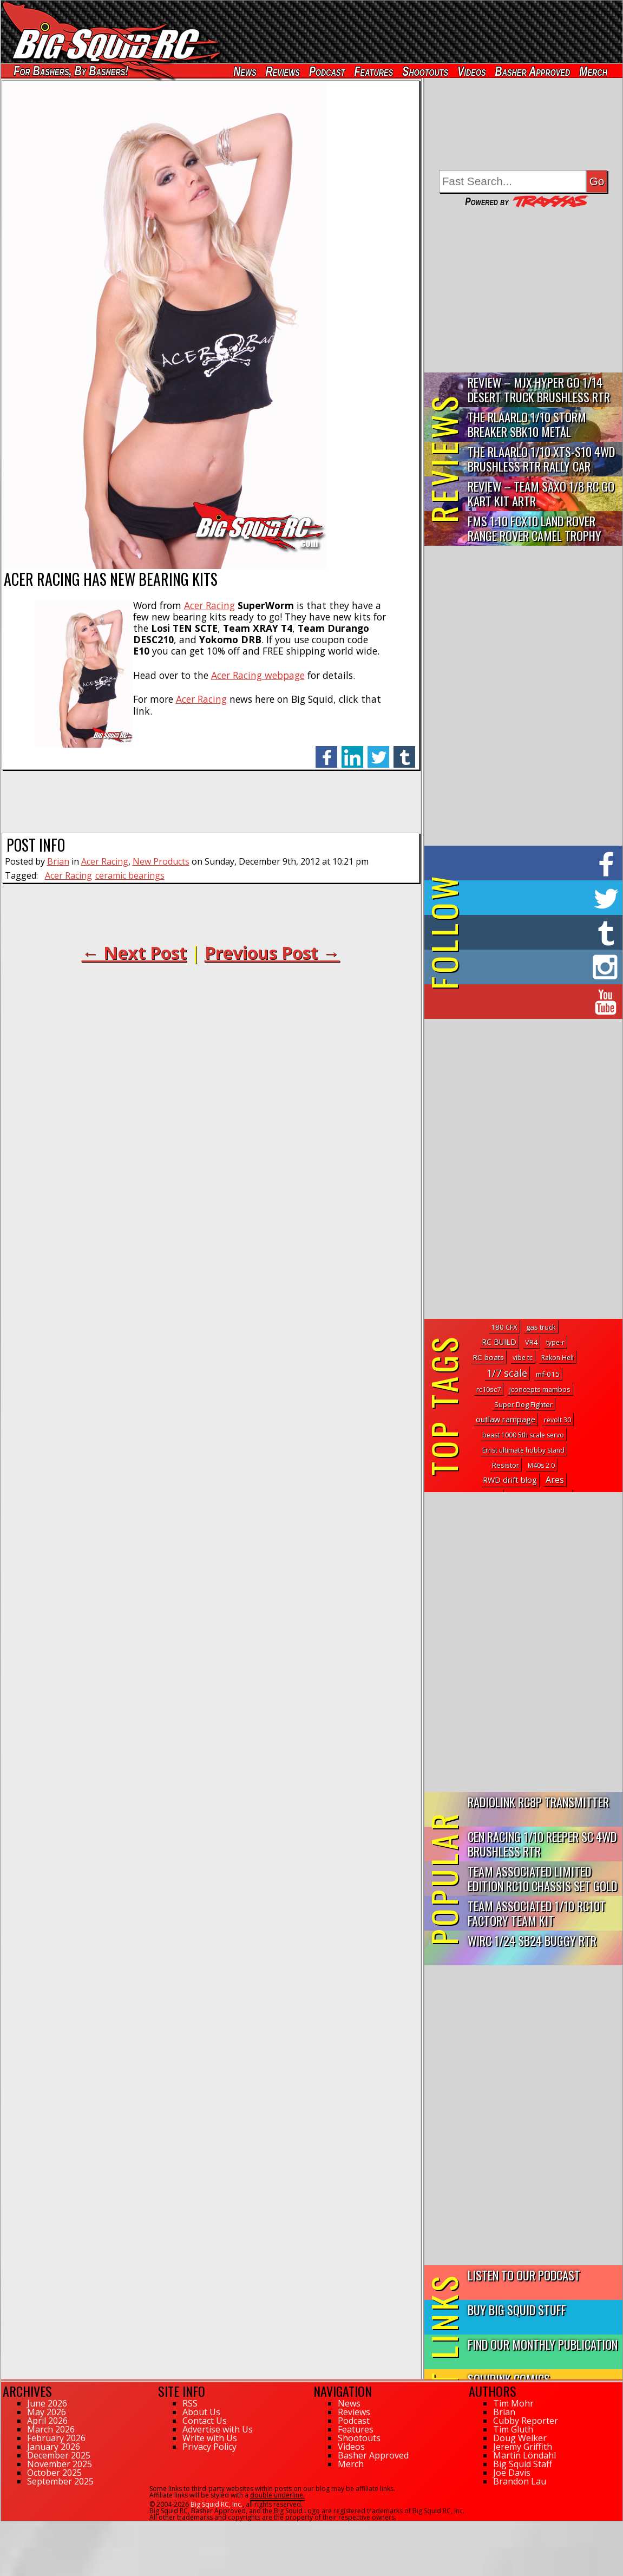 This screenshot has height=2576, width=623. I want to click on March 2026, so click(51, 2429).